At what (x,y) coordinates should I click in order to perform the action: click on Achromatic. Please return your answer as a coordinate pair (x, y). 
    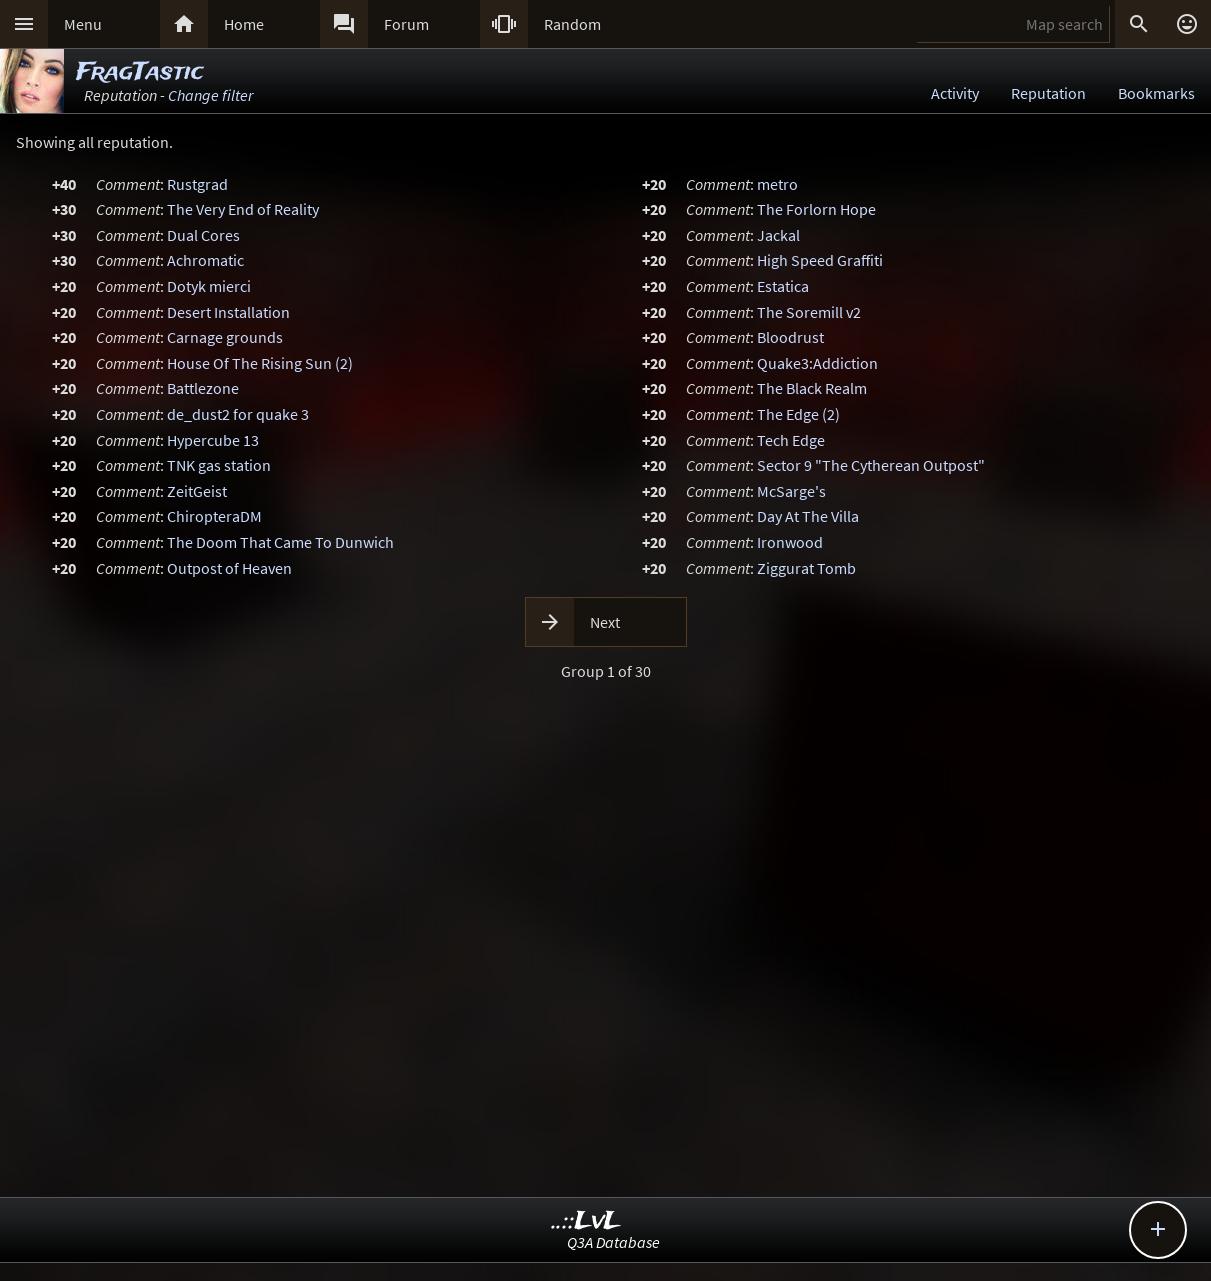
    Looking at the image, I should click on (205, 260).